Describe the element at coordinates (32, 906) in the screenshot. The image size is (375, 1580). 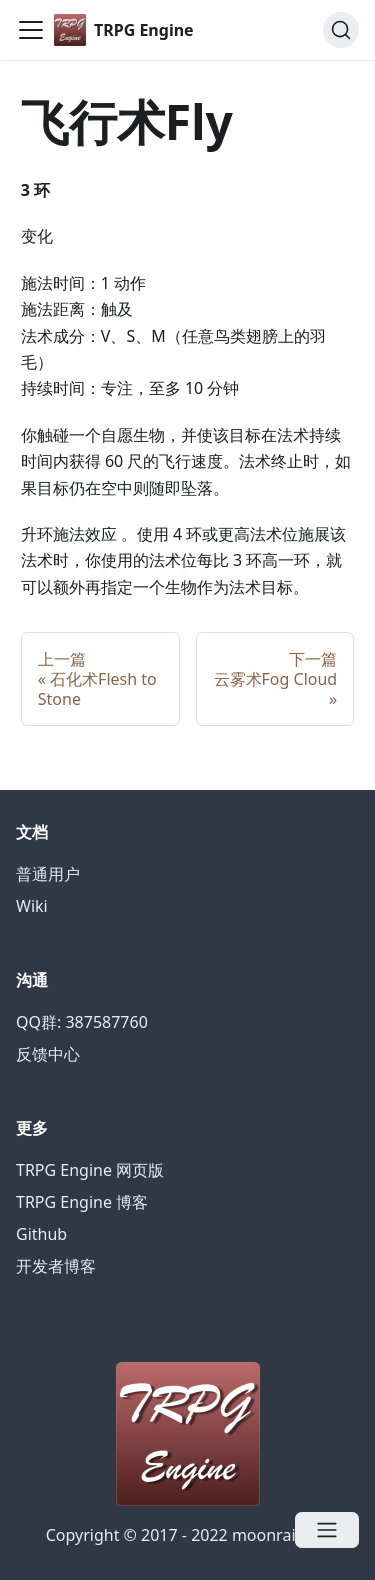
I see `Wiki` at that location.